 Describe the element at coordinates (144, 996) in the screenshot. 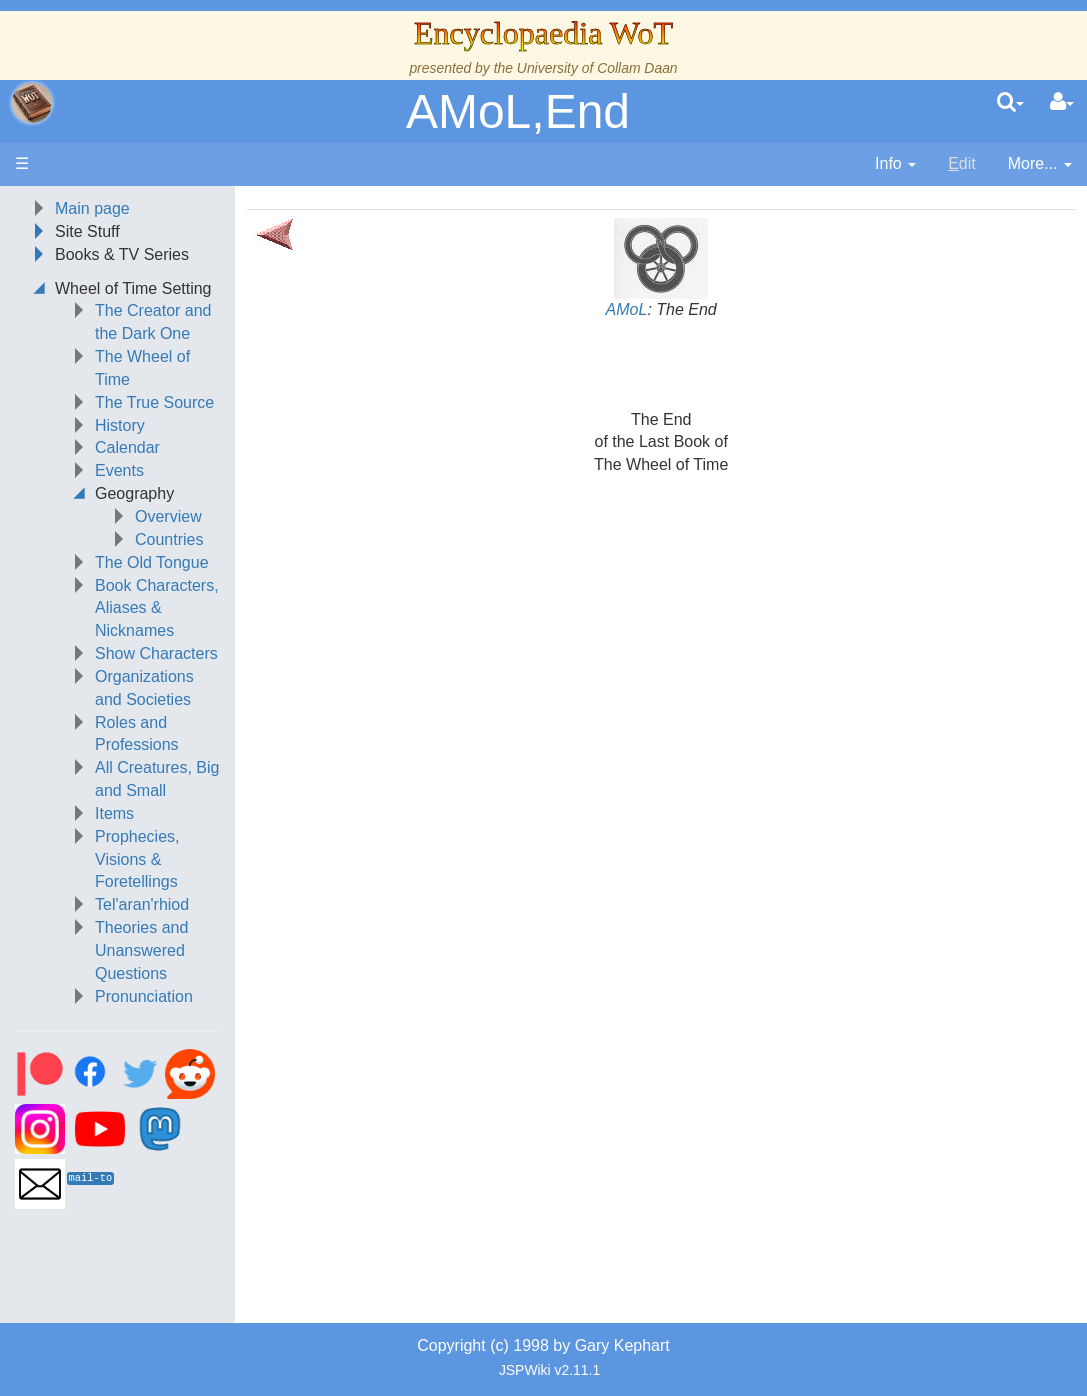

I see `Pronunciation` at that location.